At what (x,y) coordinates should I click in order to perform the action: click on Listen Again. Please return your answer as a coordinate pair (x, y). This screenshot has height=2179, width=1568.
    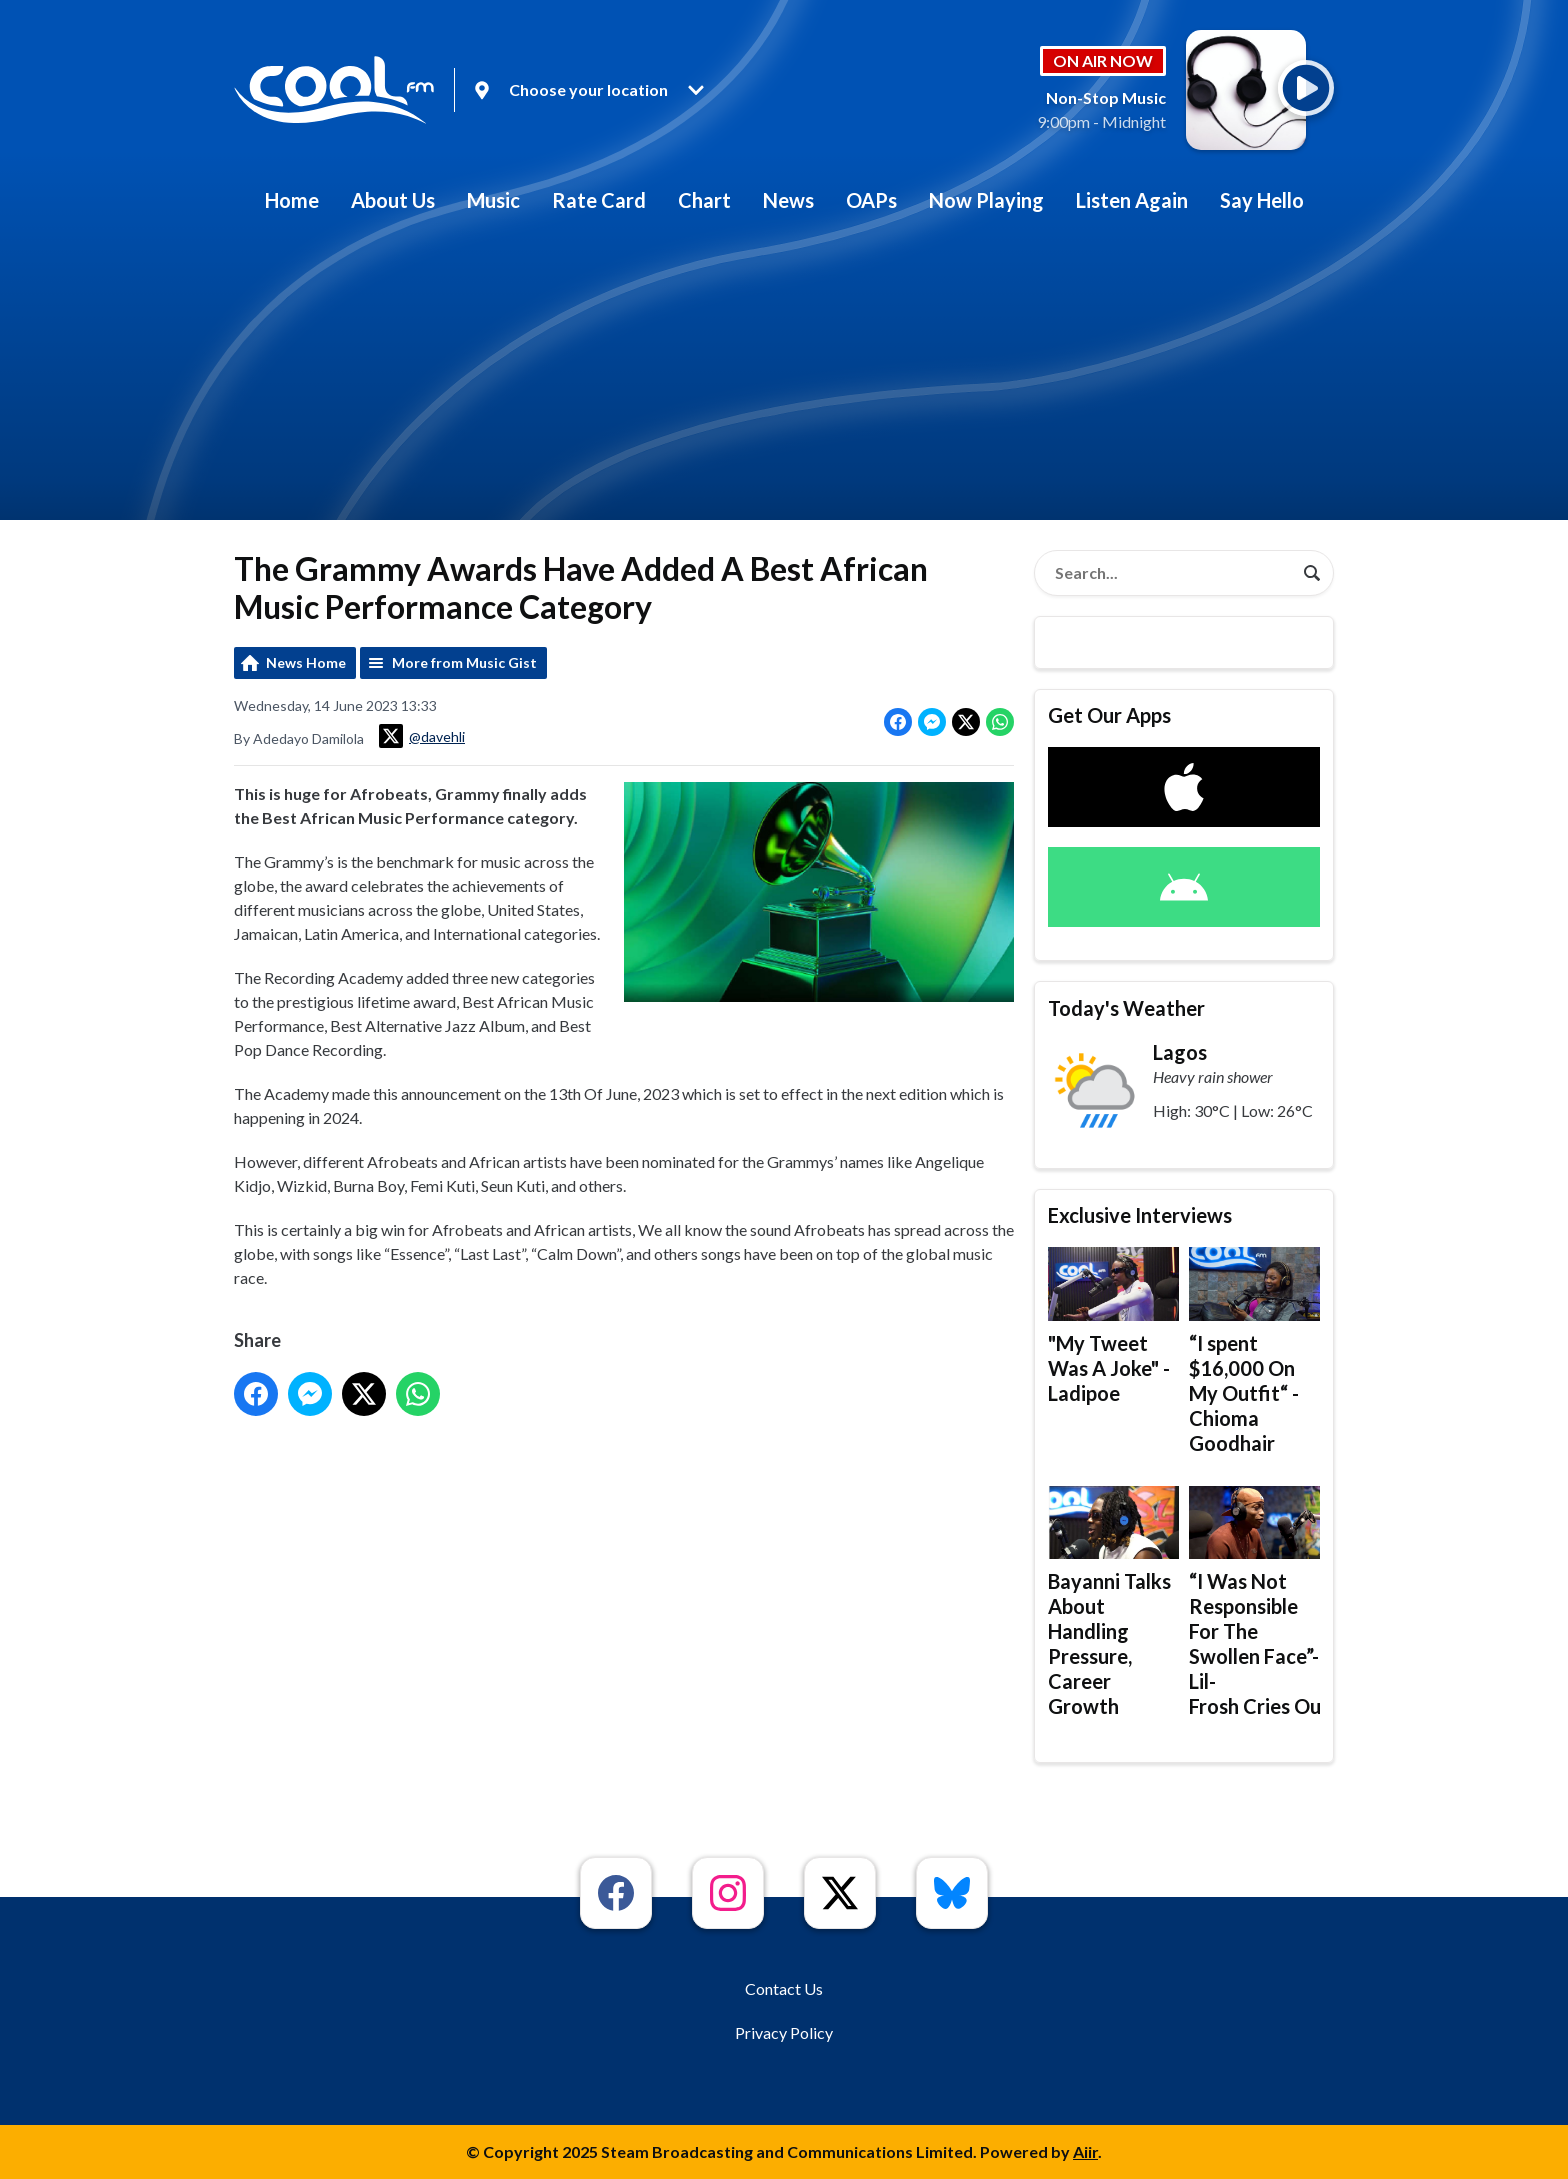
    Looking at the image, I should click on (1132, 200).